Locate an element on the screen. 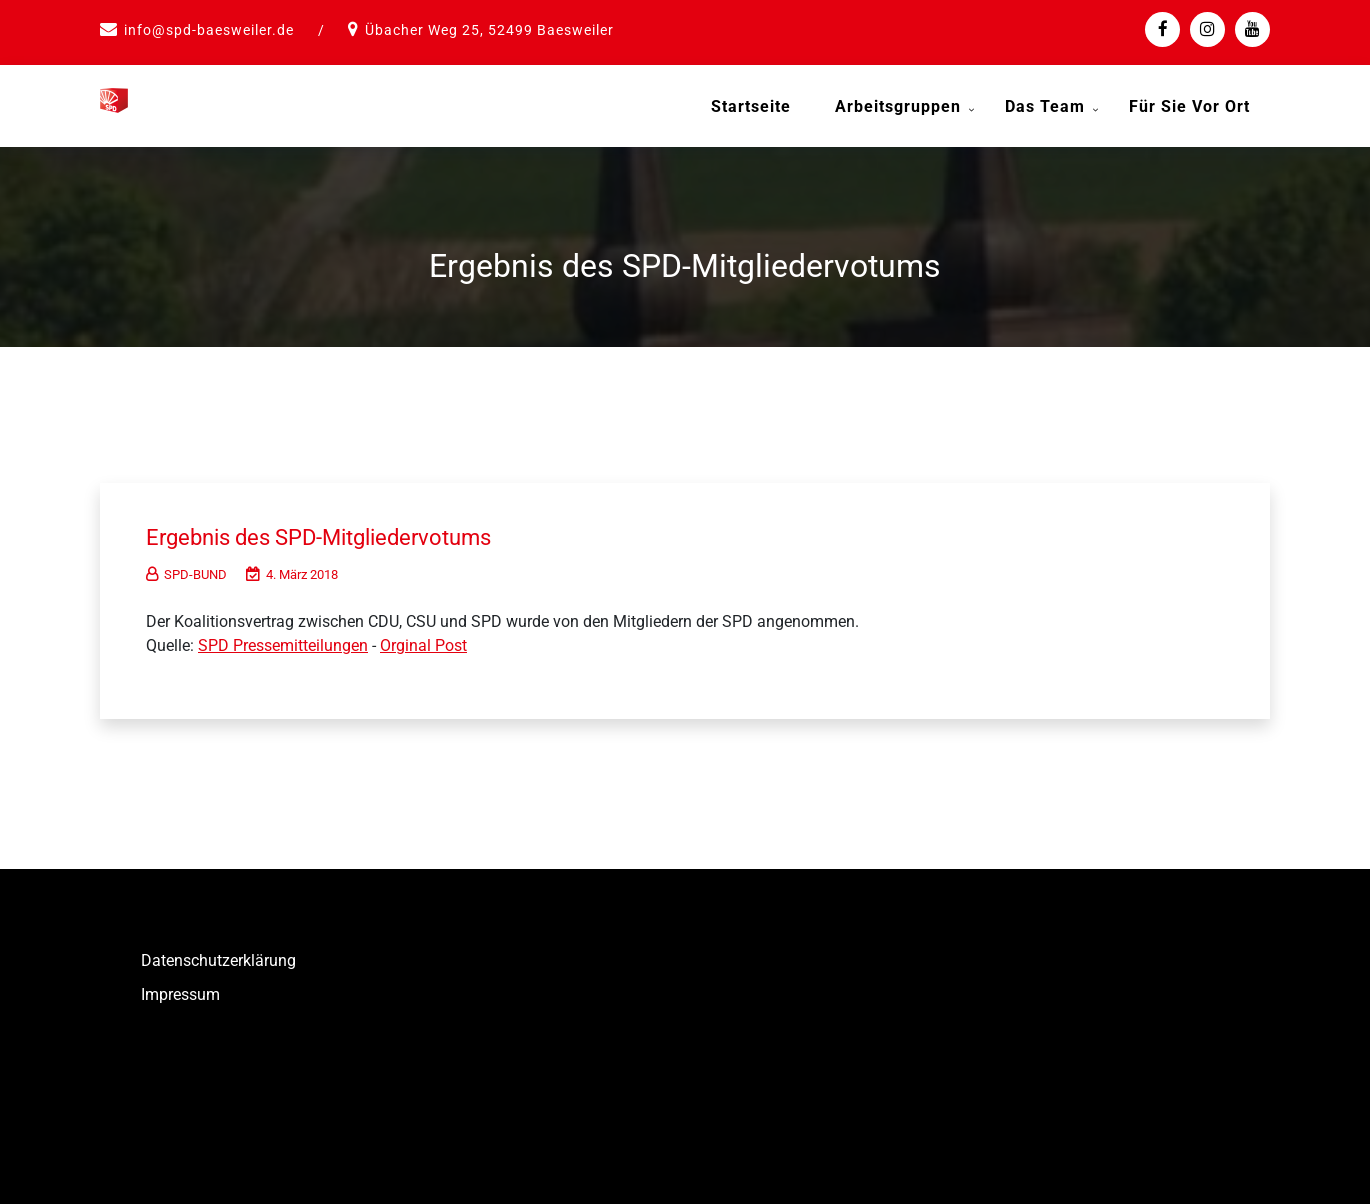 The image size is (1370, 1204). SPD Pressemitteilungen is located at coordinates (283, 637).